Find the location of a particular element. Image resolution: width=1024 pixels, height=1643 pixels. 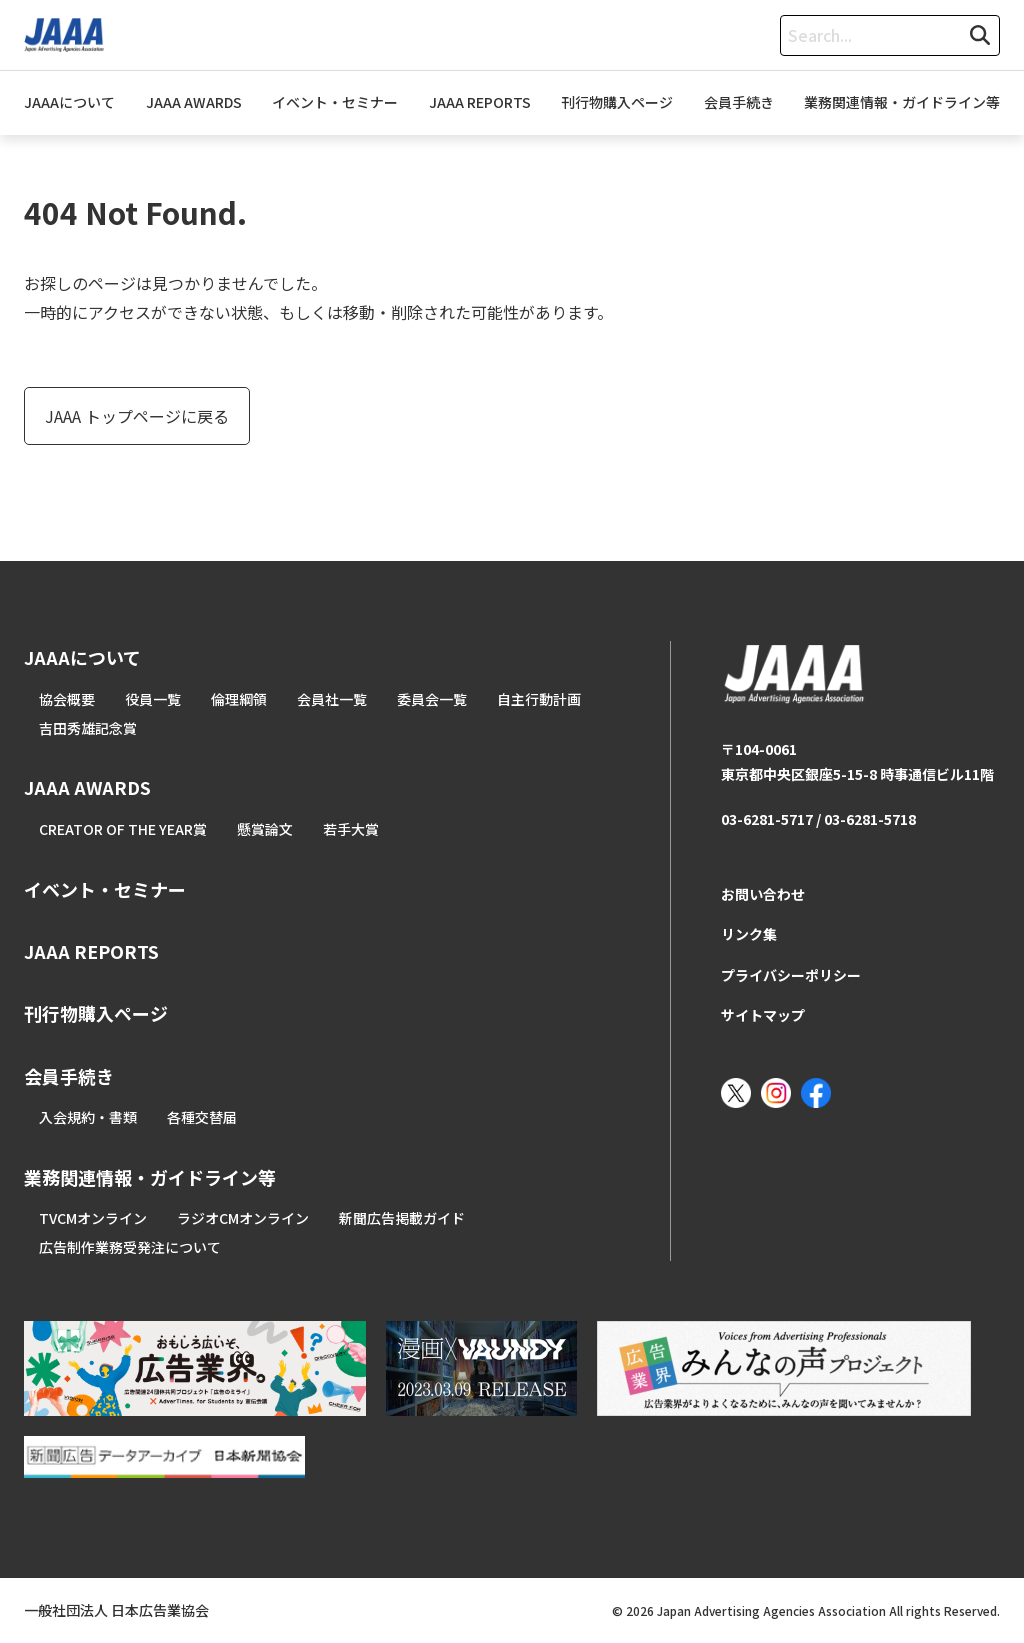

広告制作業務受発注について is located at coordinates (130, 1247).